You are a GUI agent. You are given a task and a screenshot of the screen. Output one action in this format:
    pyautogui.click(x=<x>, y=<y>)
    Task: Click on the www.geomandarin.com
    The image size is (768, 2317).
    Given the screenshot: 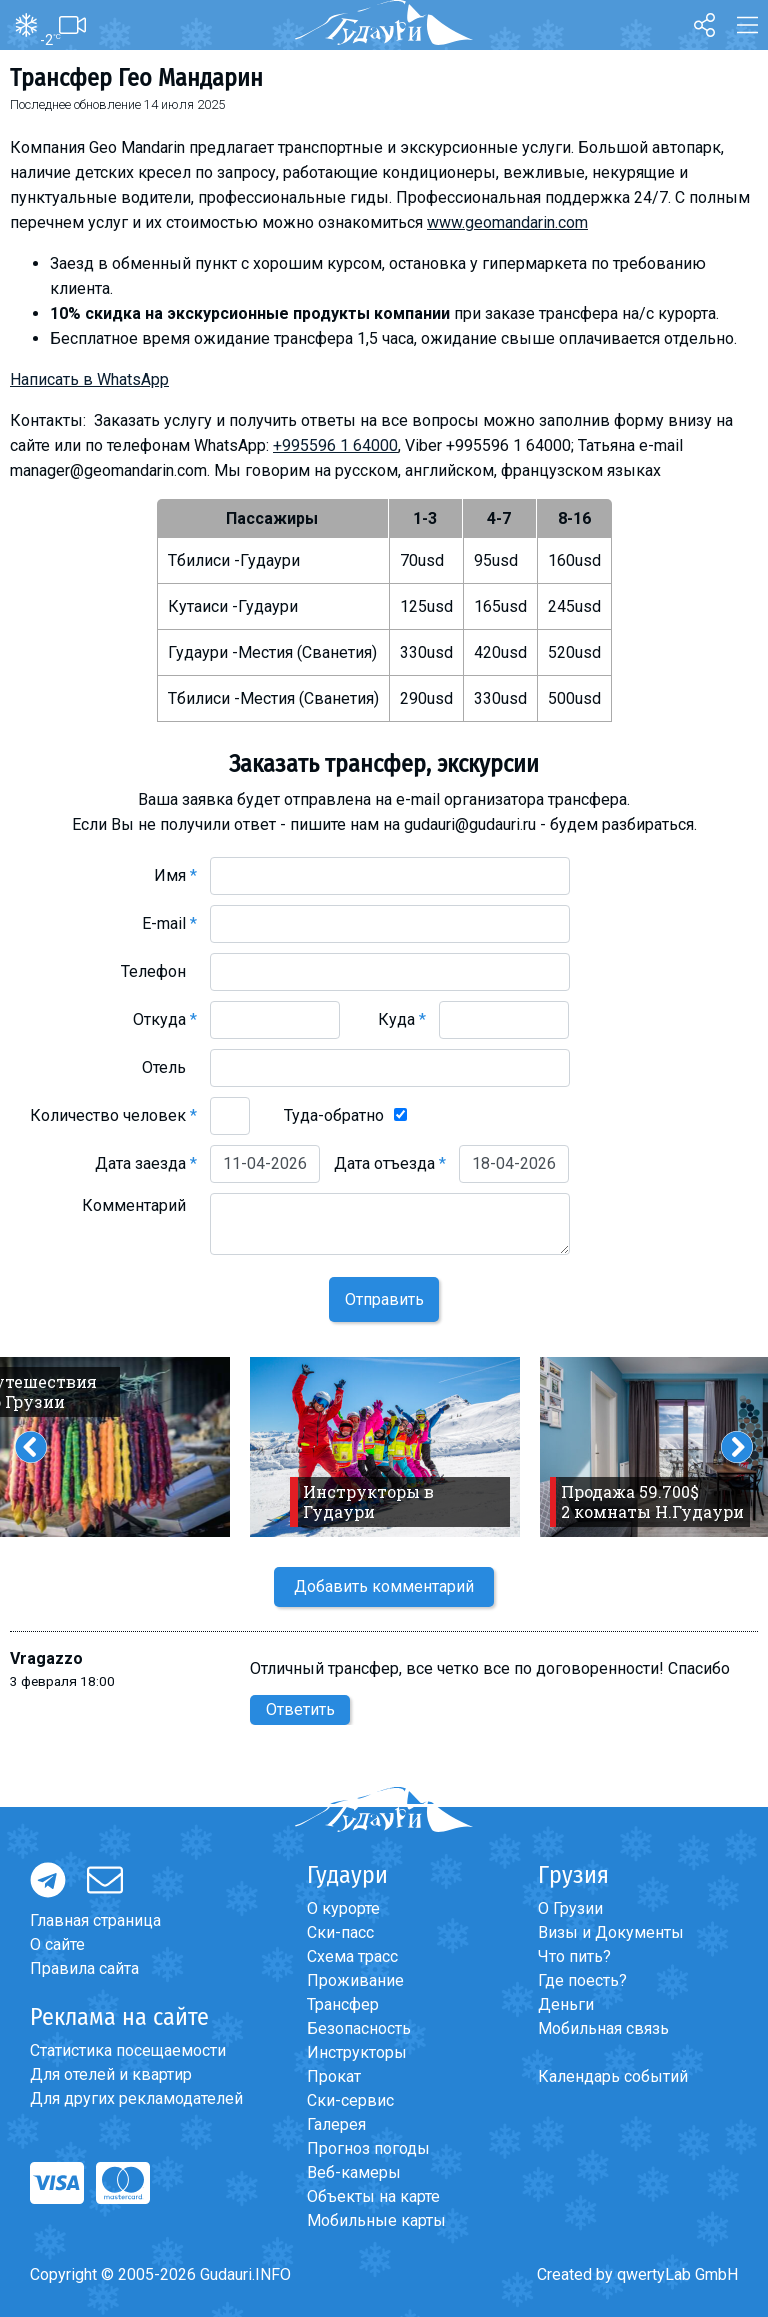 What is the action you would take?
    pyautogui.click(x=507, y=222)
    